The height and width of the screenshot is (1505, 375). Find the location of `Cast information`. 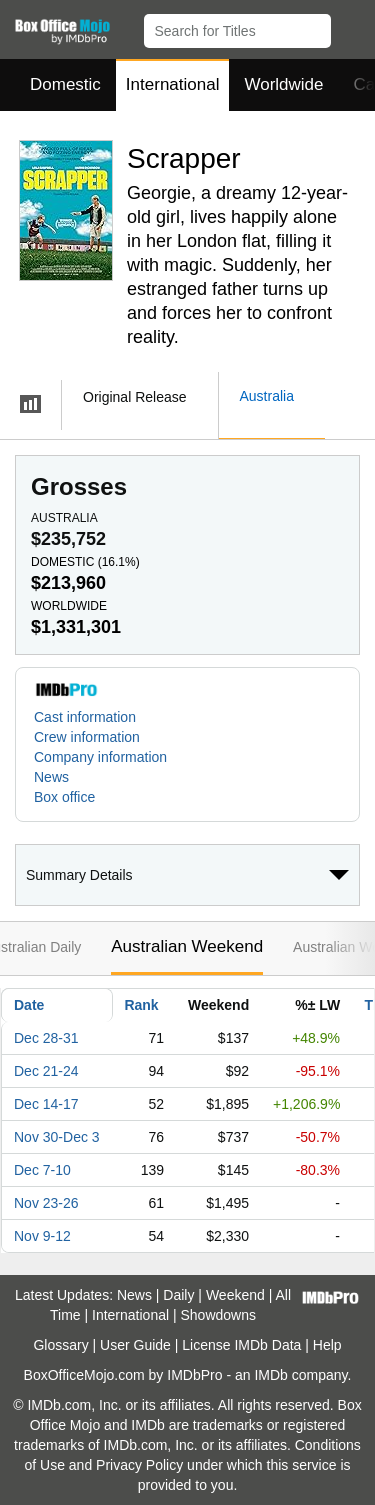

Cast information is located at coordinates (85, 717).